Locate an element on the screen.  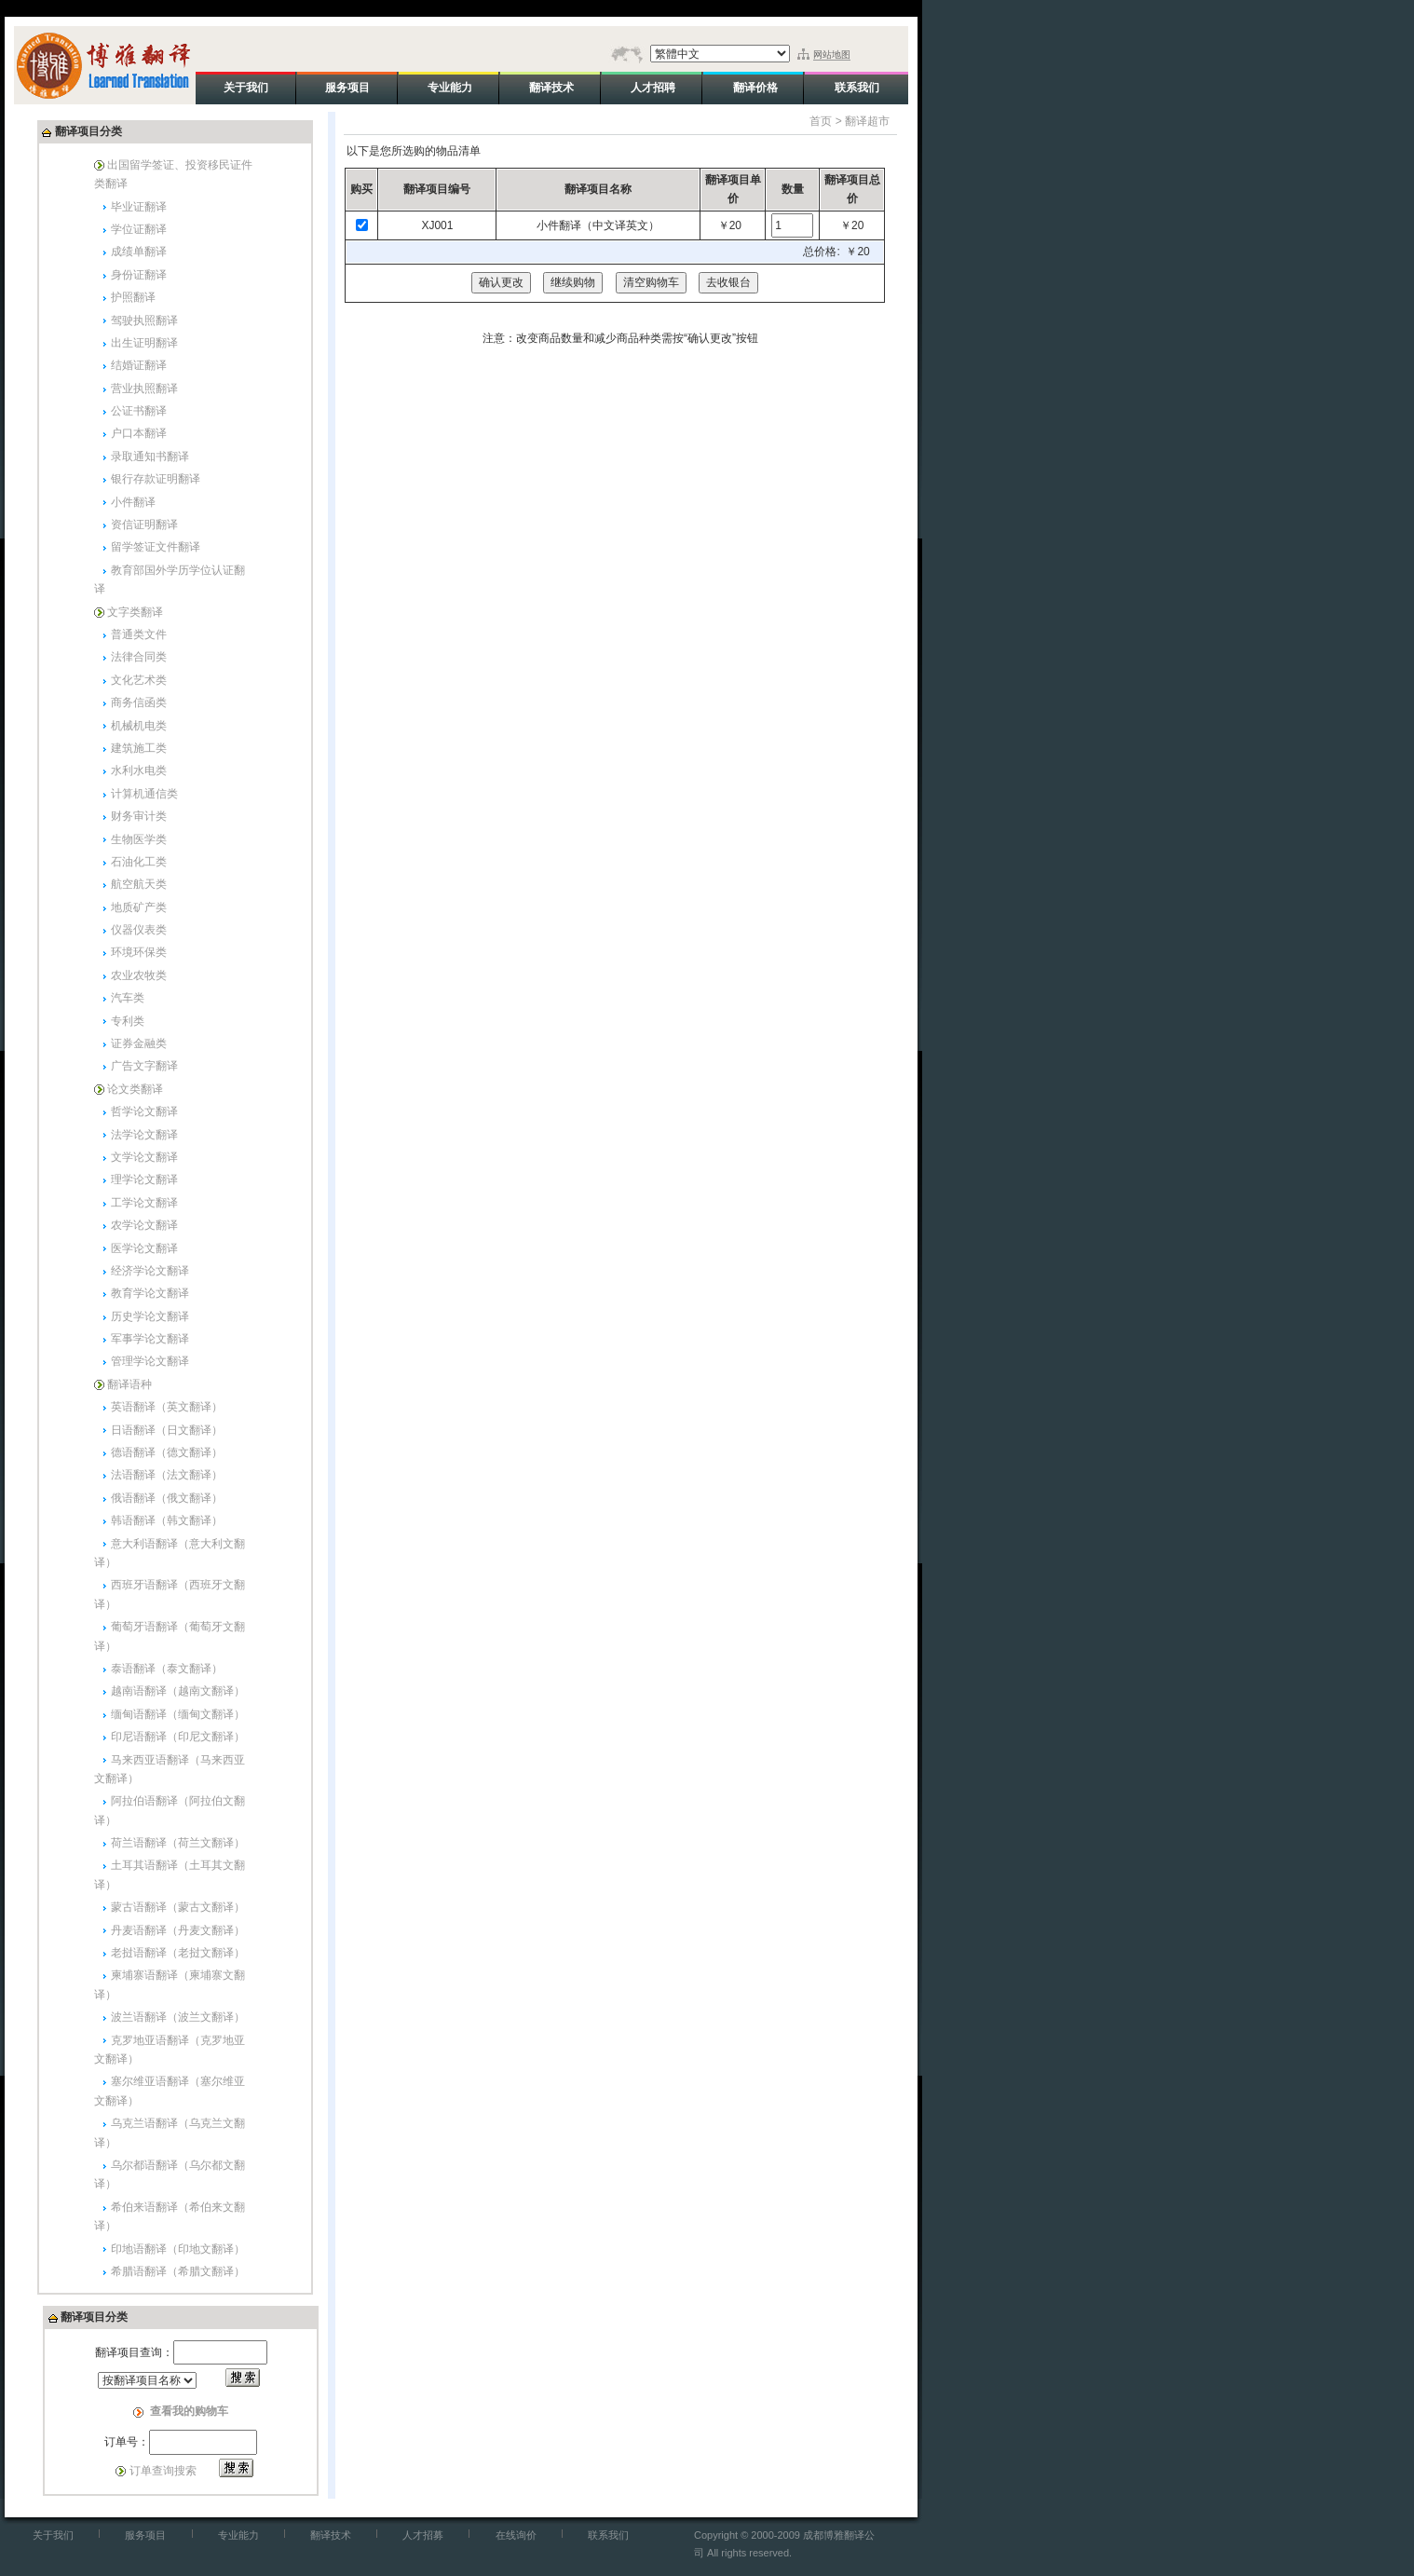
身份证翻译 is located at coordinates (139, 274).